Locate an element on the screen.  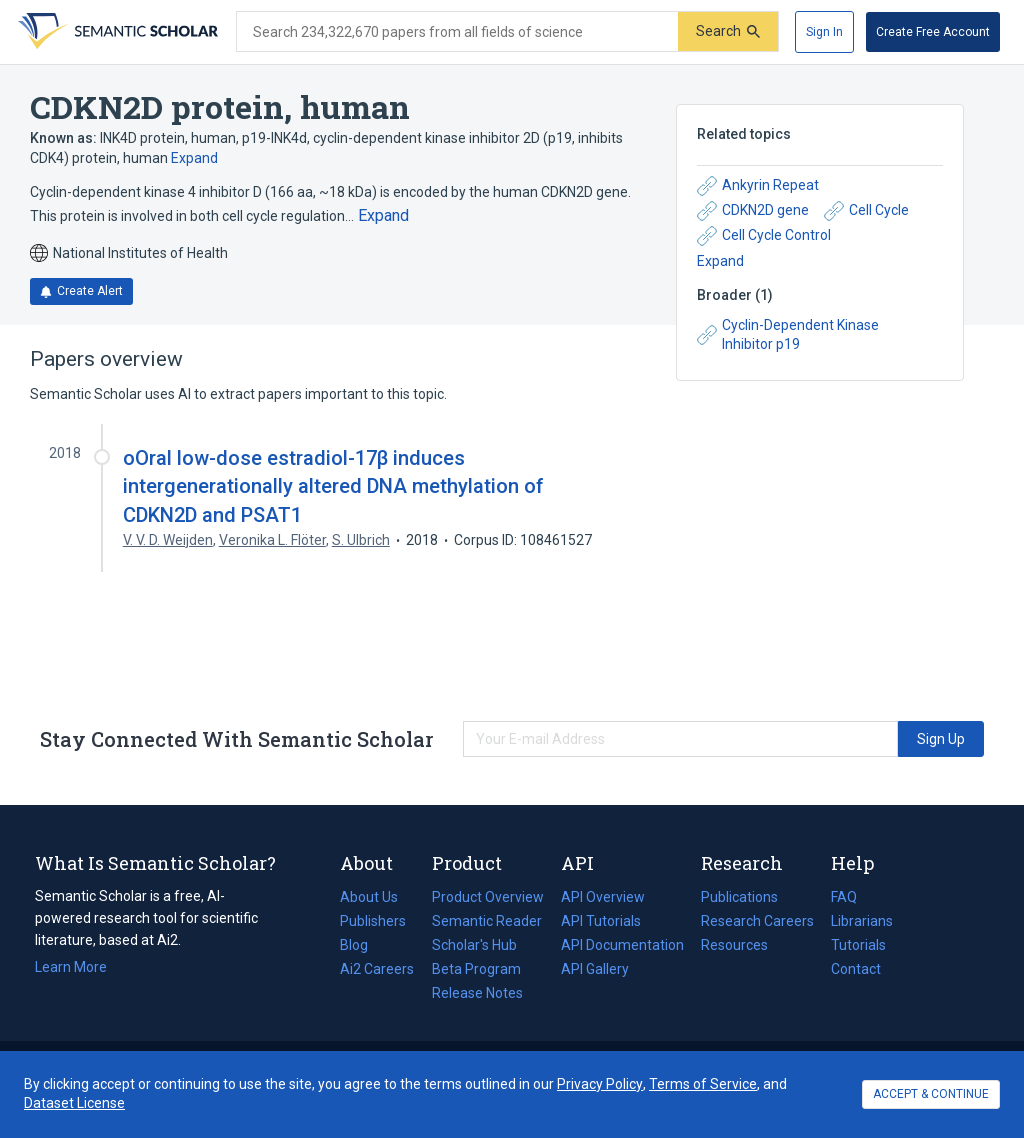
Learn More is located at coordinates (71, 967).